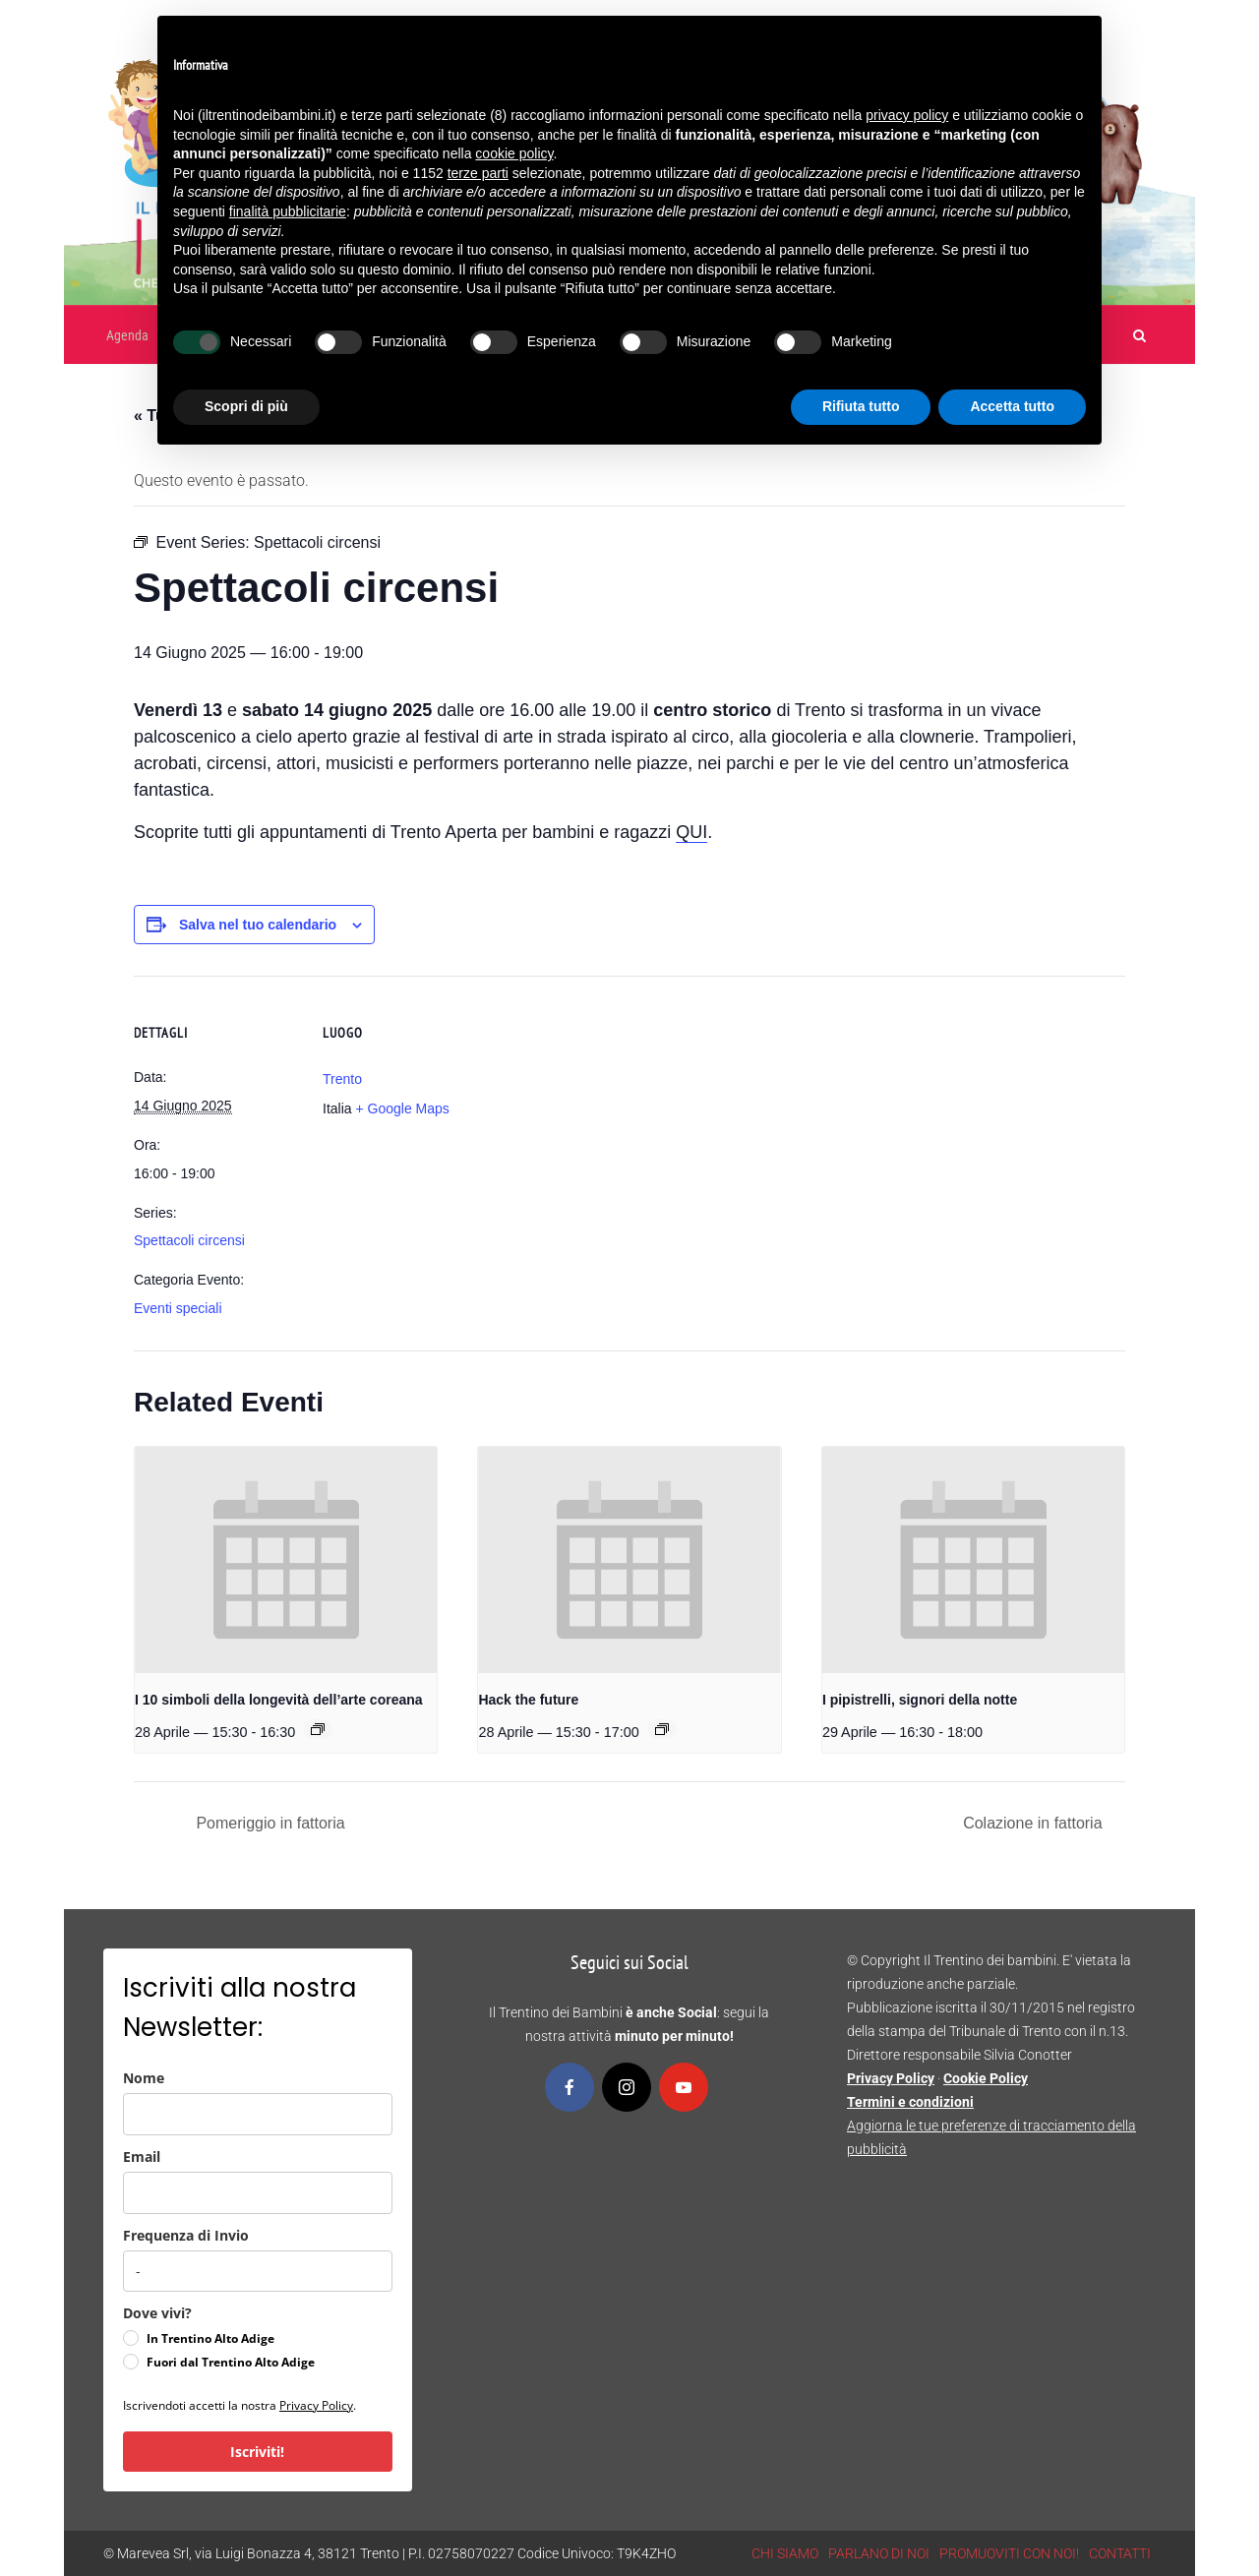 This screenshot has width=1259, height=2576. I want to click on Cookie Policy, so click(985, 2078).